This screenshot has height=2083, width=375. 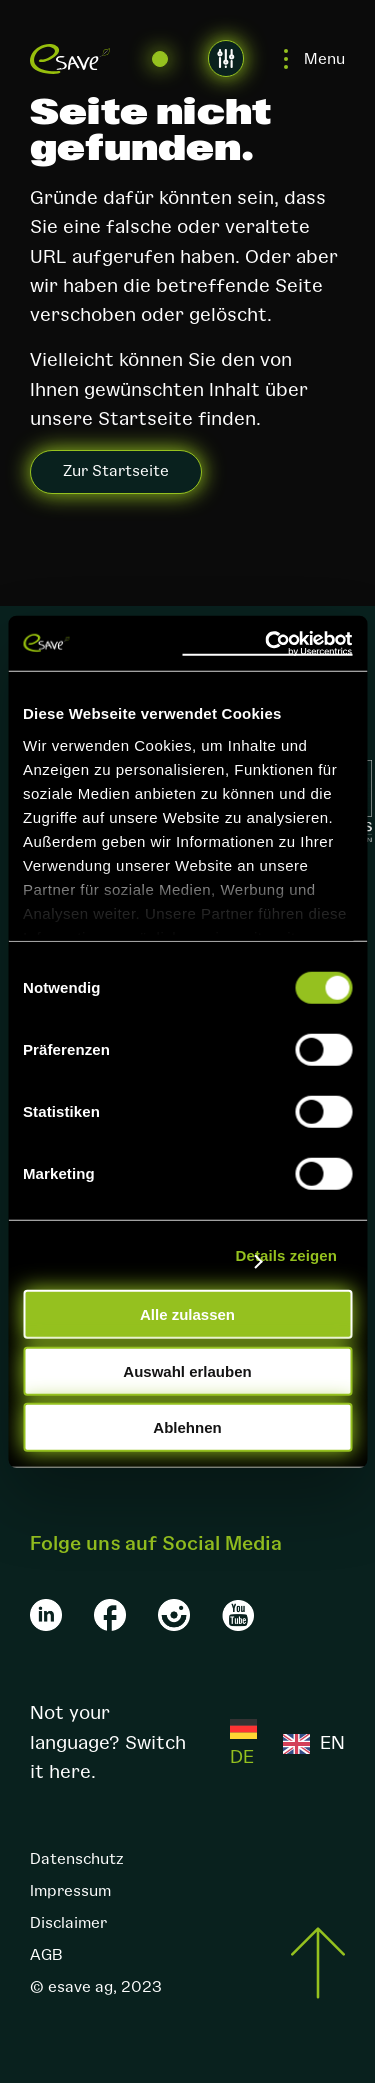 I want to click on [Cookiebot von Usercentrics - öffnet in einem neuen Fenster], so click(x=267, y=643).